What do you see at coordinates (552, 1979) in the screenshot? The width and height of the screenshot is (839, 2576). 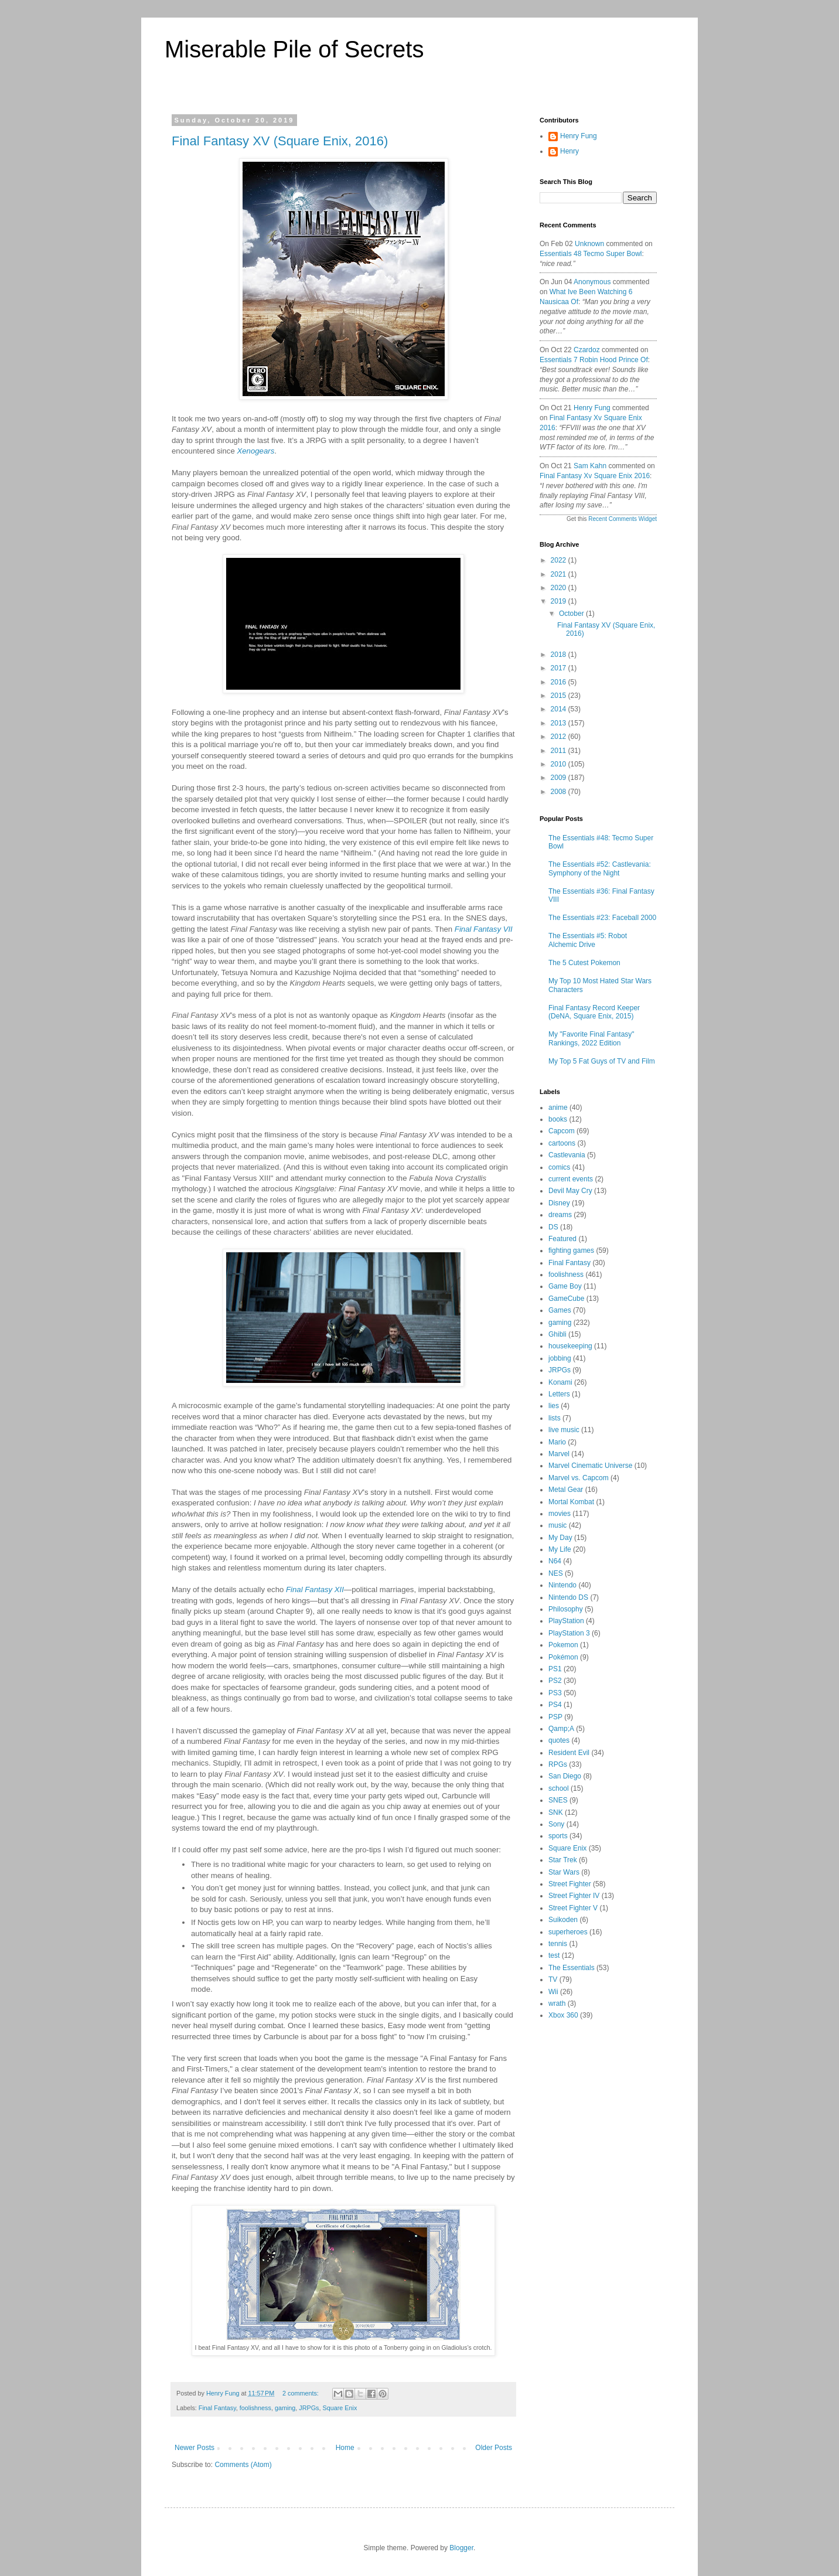 I see `TV` at bounding box center [552, 1979].